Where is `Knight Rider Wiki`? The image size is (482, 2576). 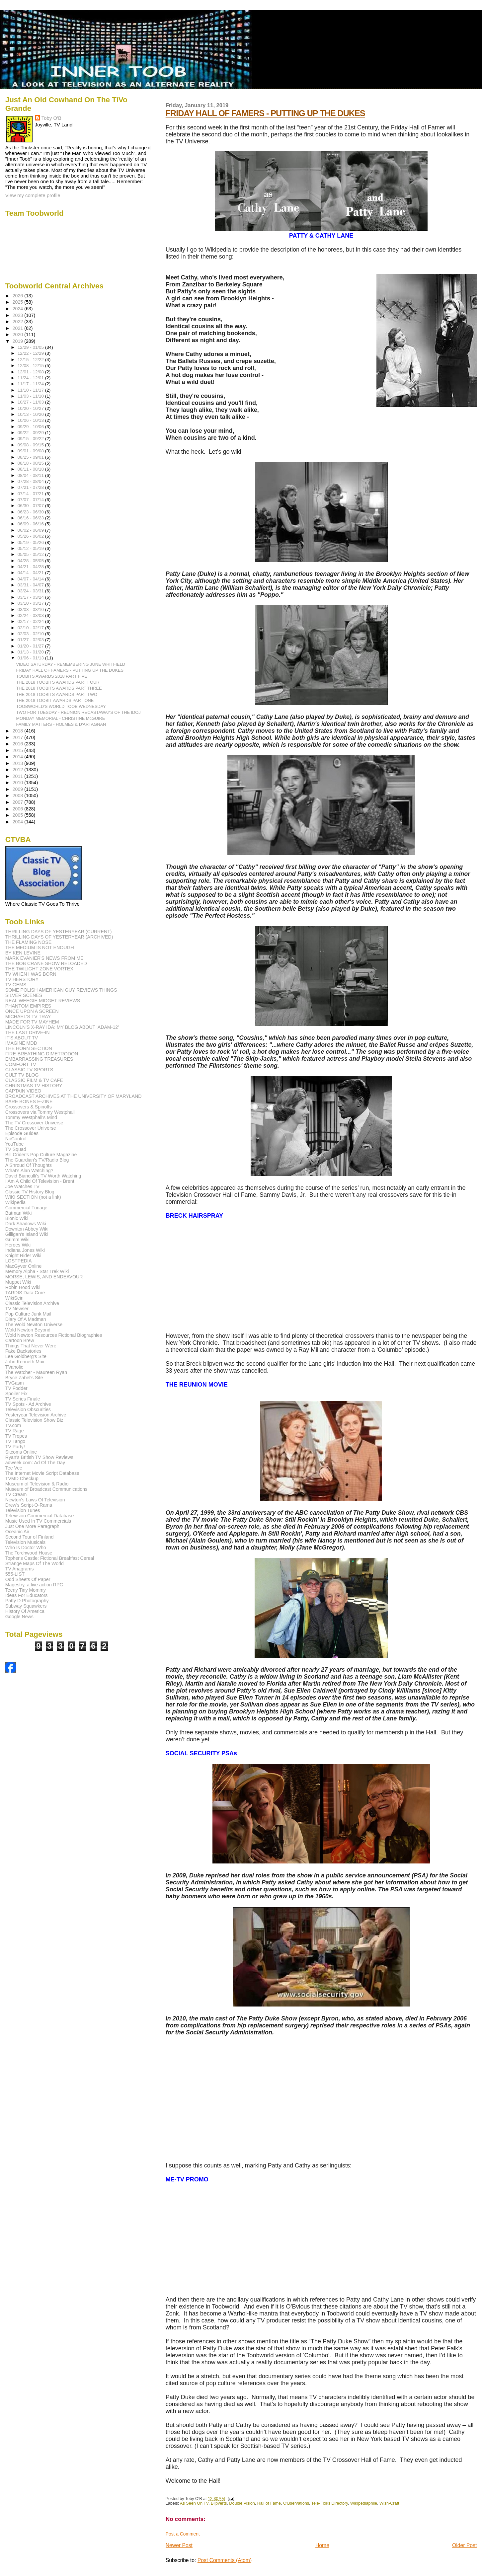
Knight Rider Wiki is located at coordinates (23, 1255).